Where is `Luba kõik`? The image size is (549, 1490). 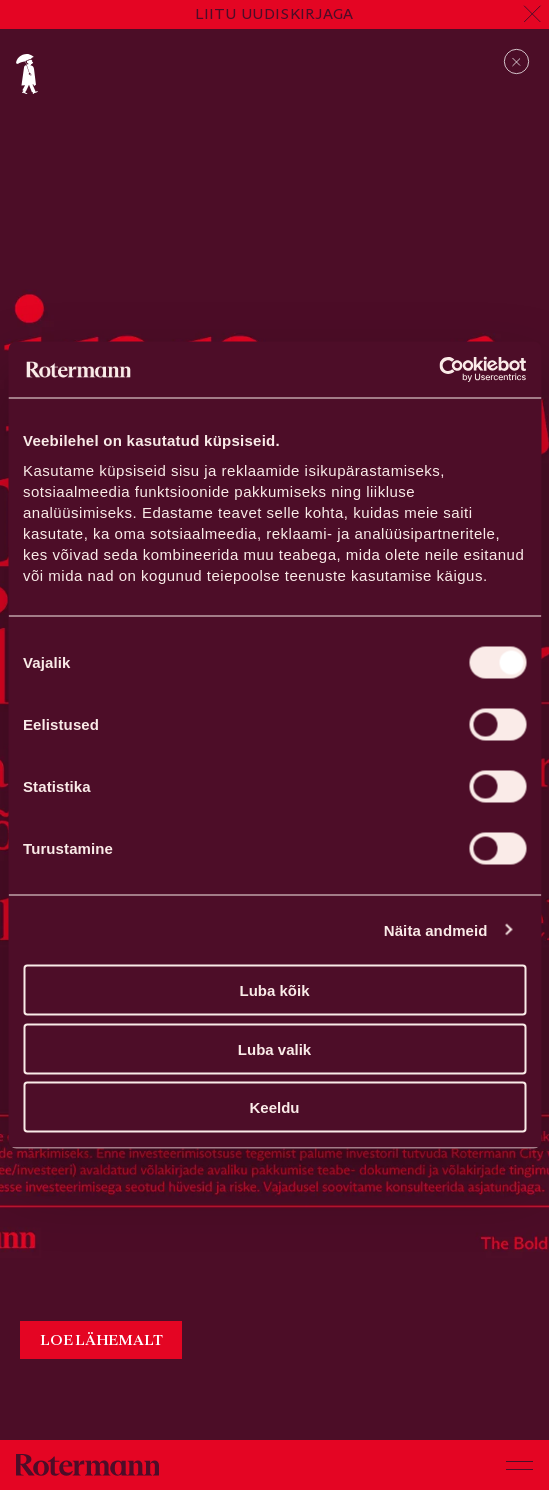
Luba kõik is located at coordinates (274, 990).